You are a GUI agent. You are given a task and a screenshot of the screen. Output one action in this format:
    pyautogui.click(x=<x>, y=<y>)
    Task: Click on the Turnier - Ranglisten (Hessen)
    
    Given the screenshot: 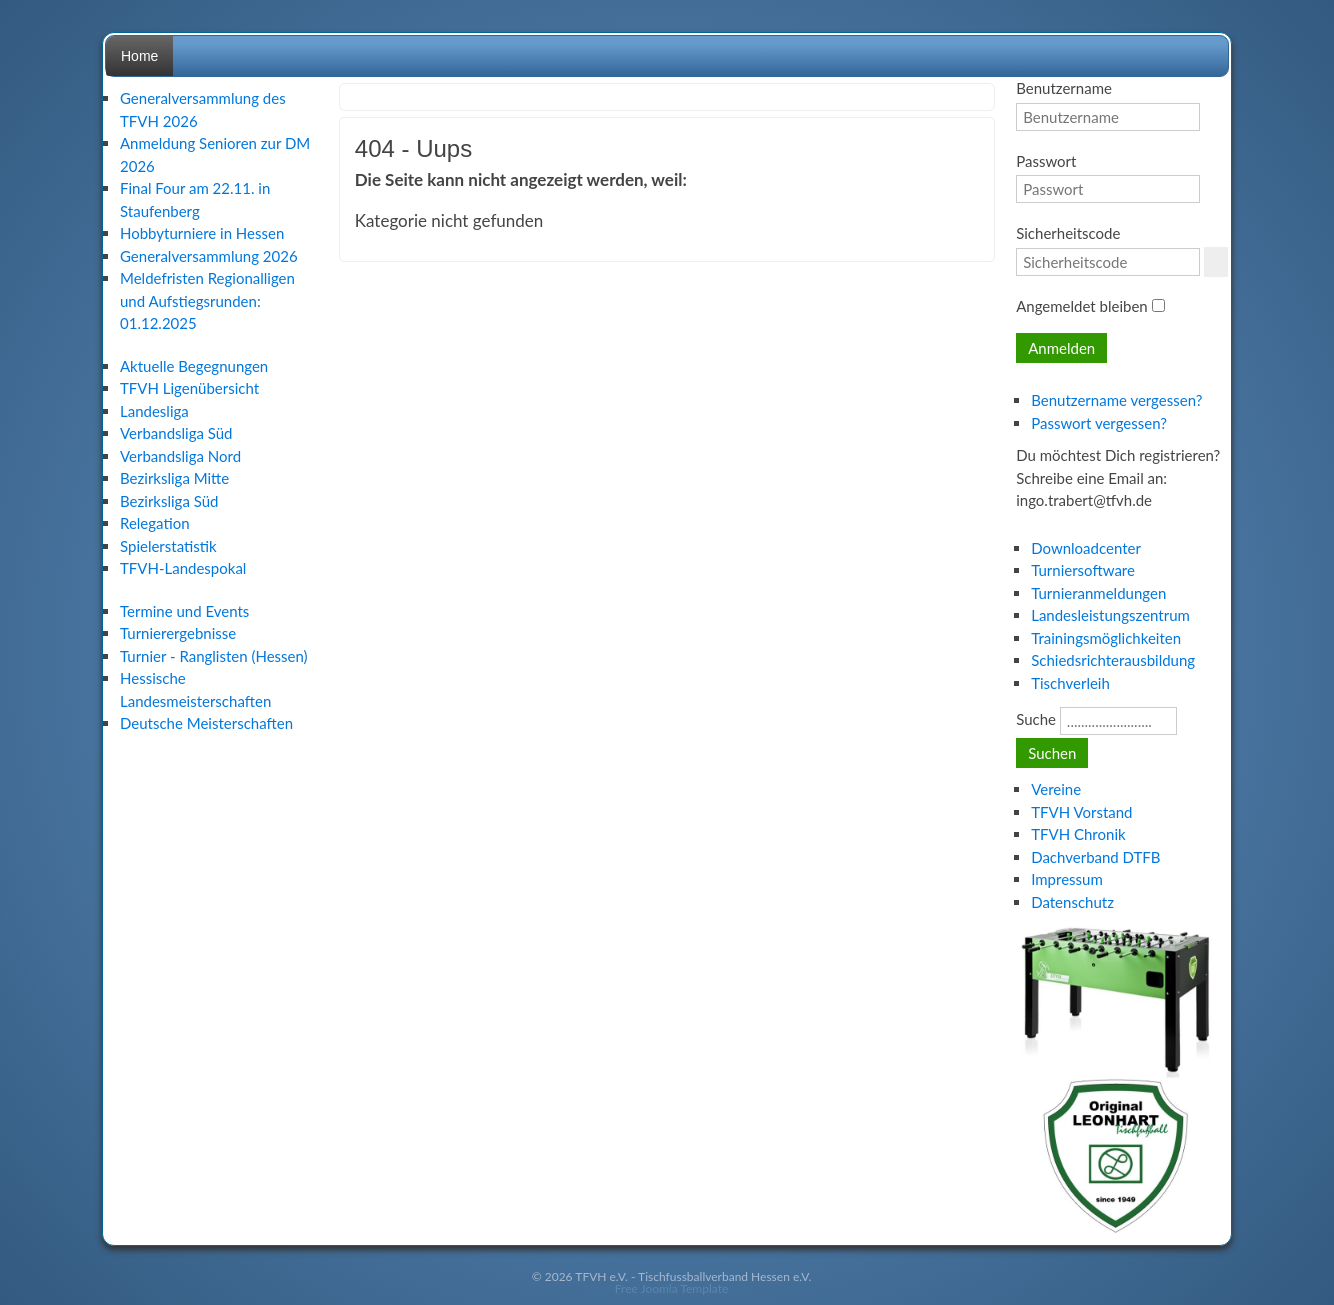 What is the action you would take?
    pyautogui.click(x=214, y=656)
    